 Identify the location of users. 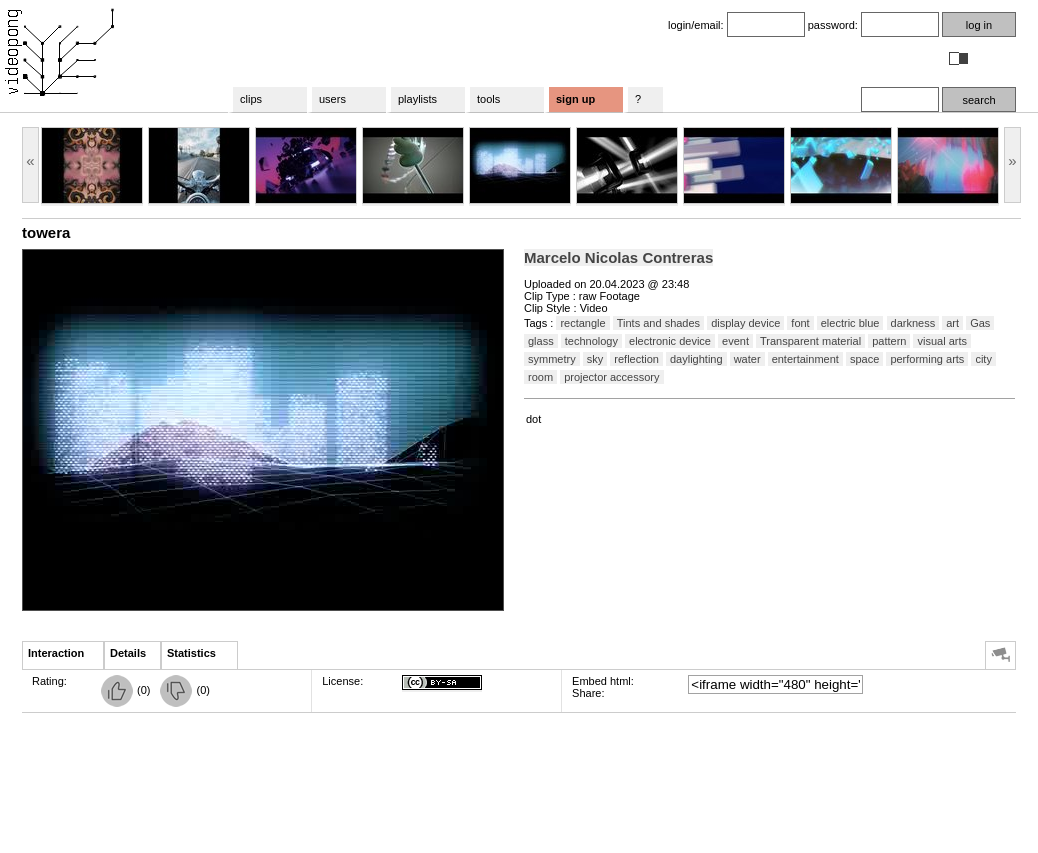
(332, 99).